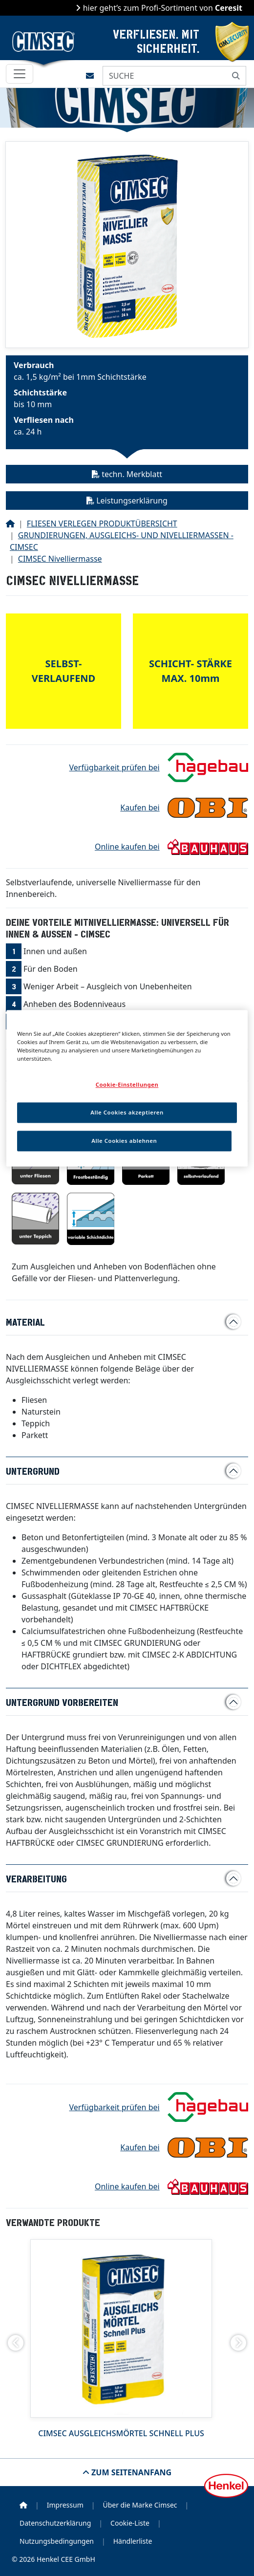 This screenshot has height=2576, width=254. I want to click on Untergrund vorbereiten, so click(62, 1702).